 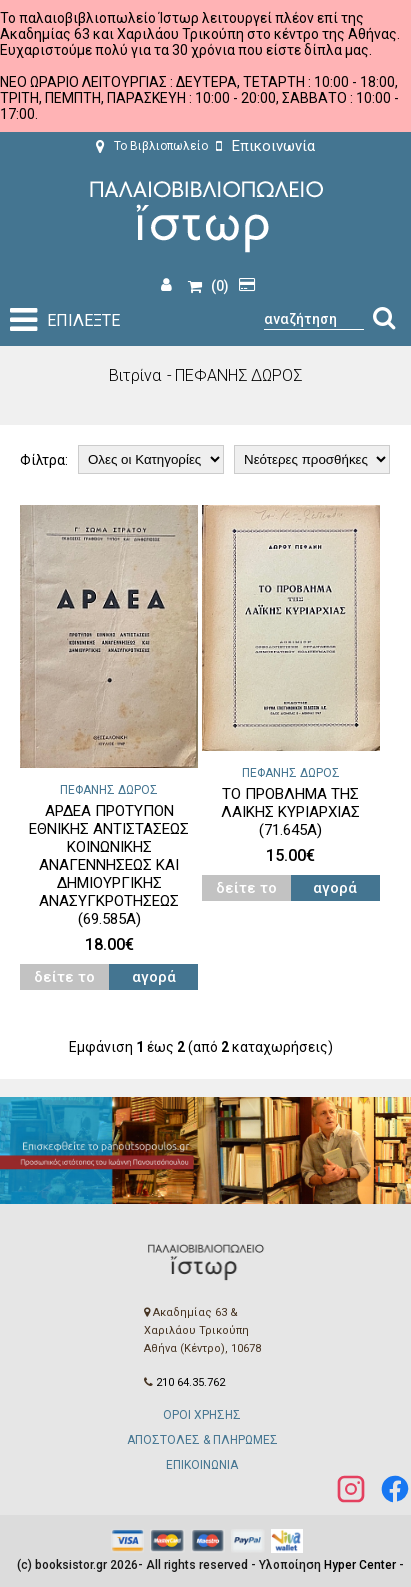 What do you see at coordinates (152, 146) in the screenshot?
I see `Το Βιβλιοπωλείο` at bounding box center [152, 146].